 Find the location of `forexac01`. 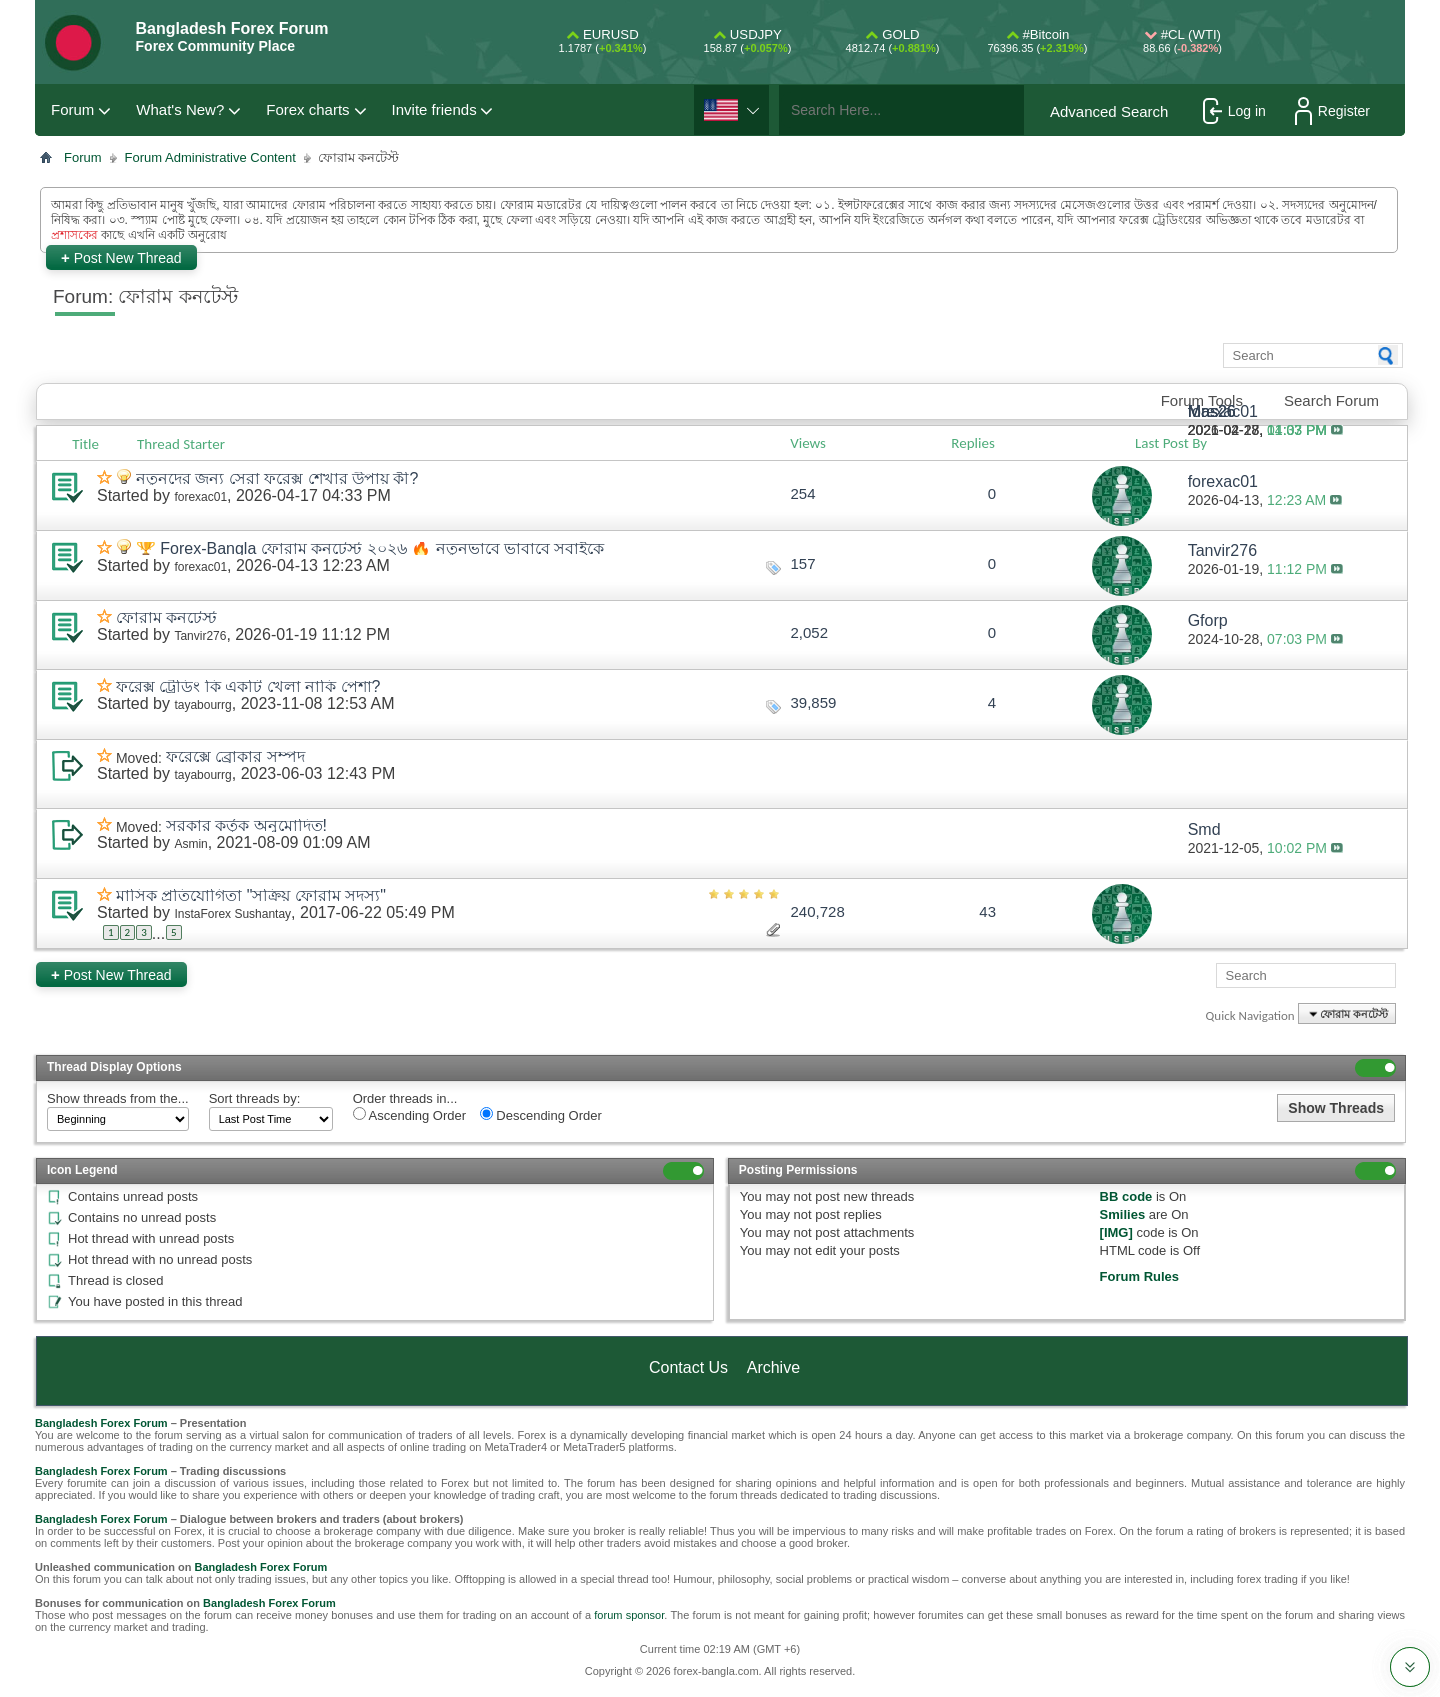

forexac01 is located at coordinates (200, 497).